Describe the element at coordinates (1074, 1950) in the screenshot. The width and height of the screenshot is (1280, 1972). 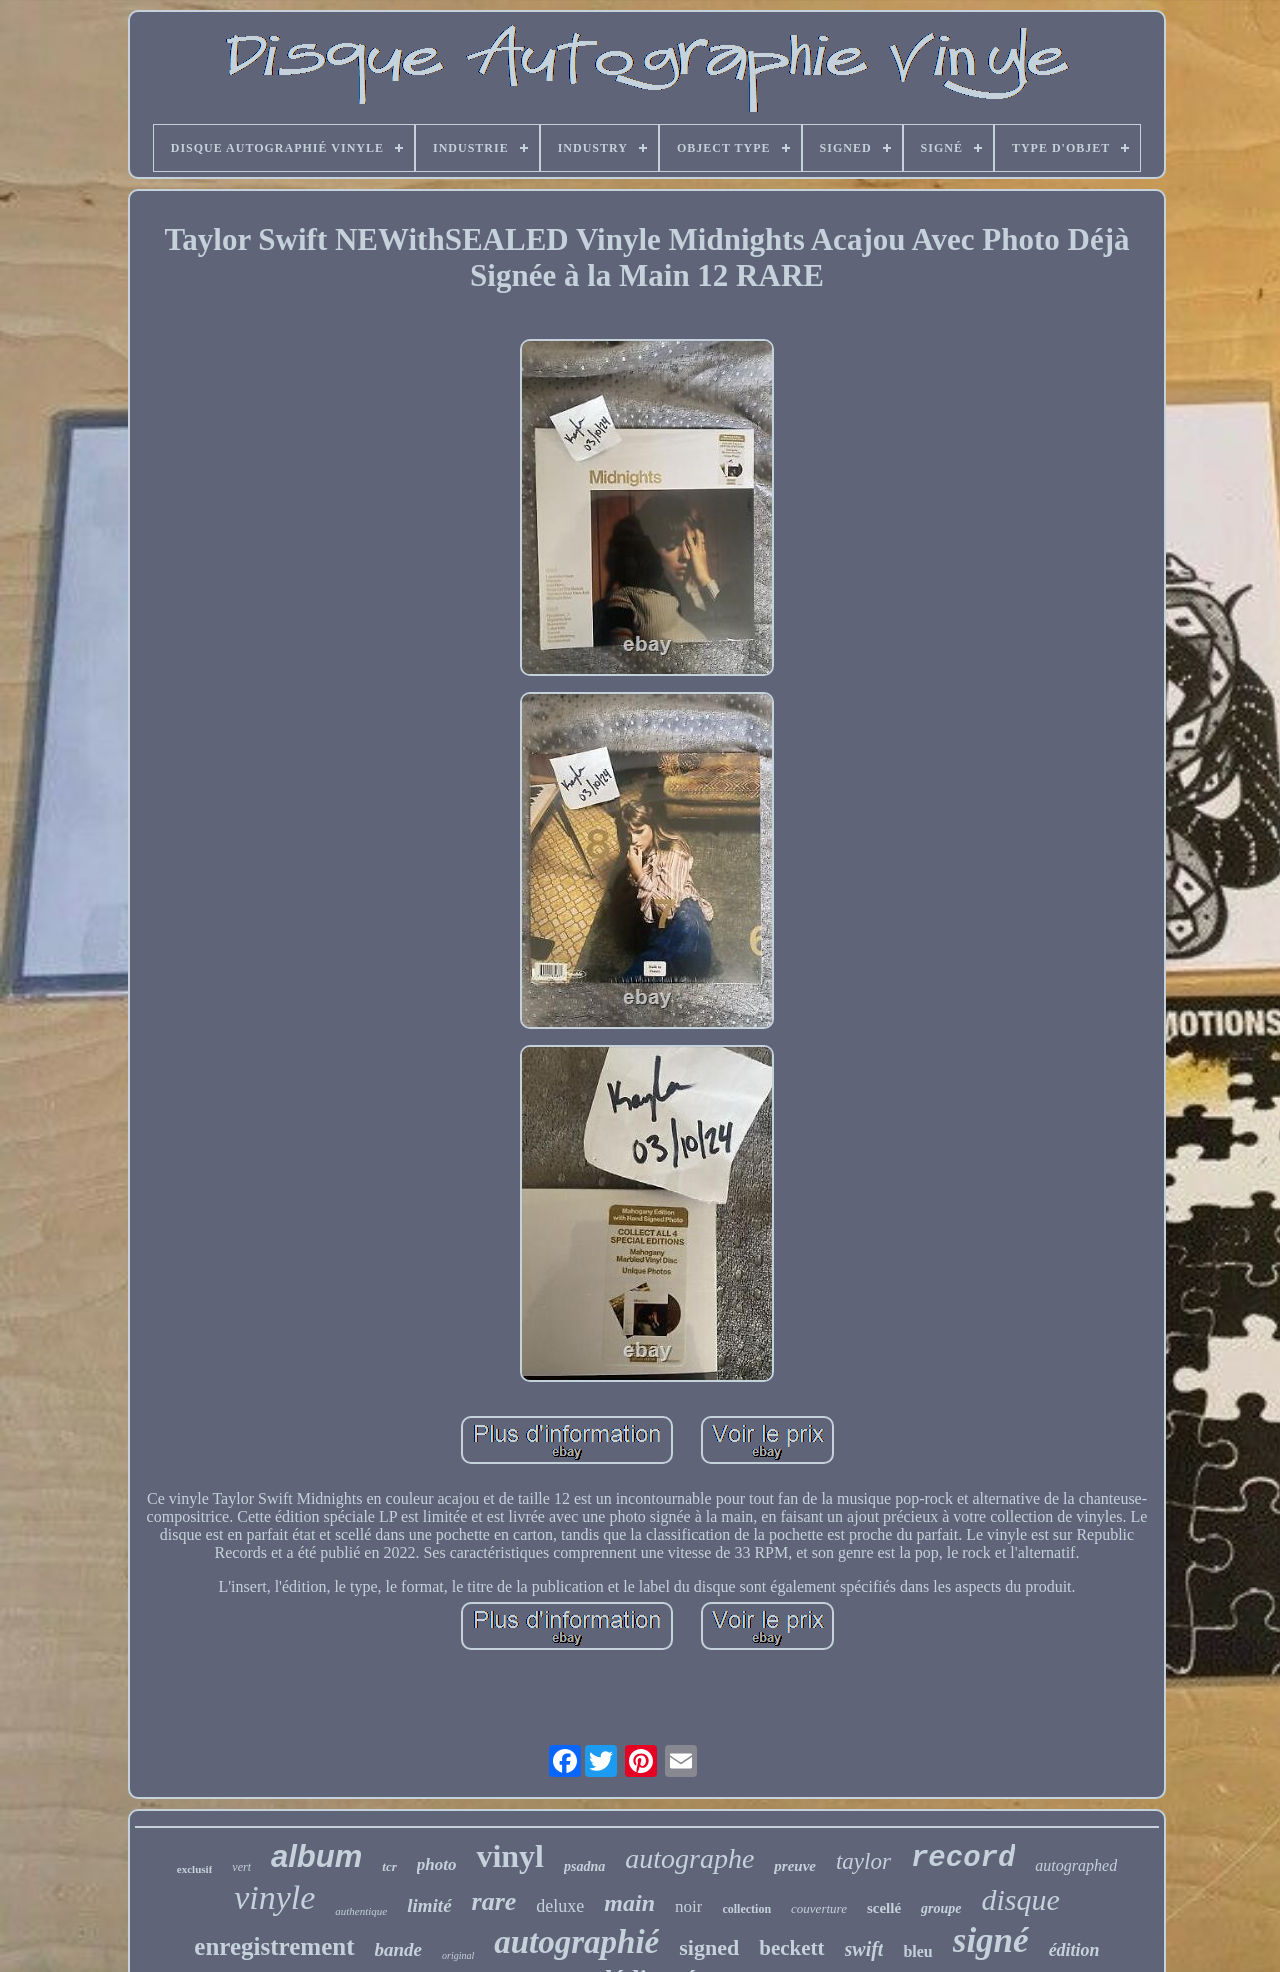
I see `édition` at that location.